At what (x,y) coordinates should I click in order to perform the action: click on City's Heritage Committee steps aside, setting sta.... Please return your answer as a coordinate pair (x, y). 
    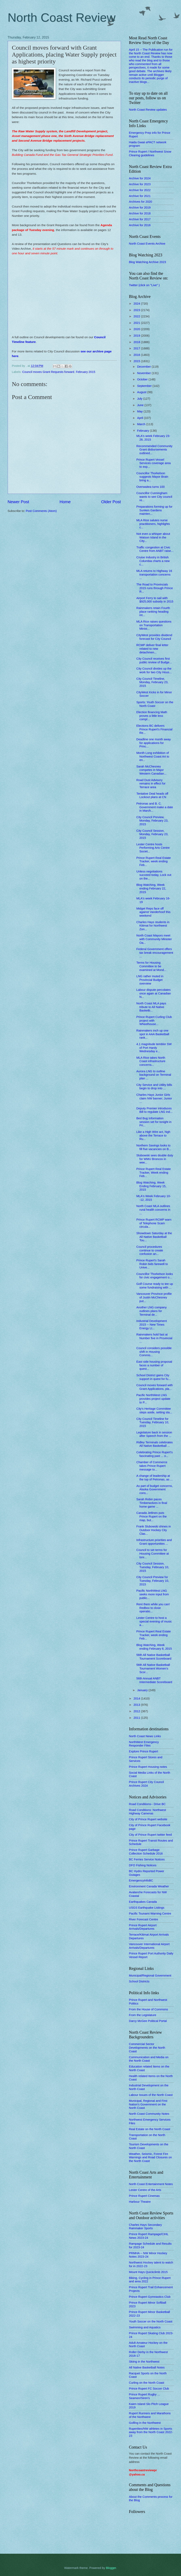
    Looking at the image, I should click on (154, 1410).